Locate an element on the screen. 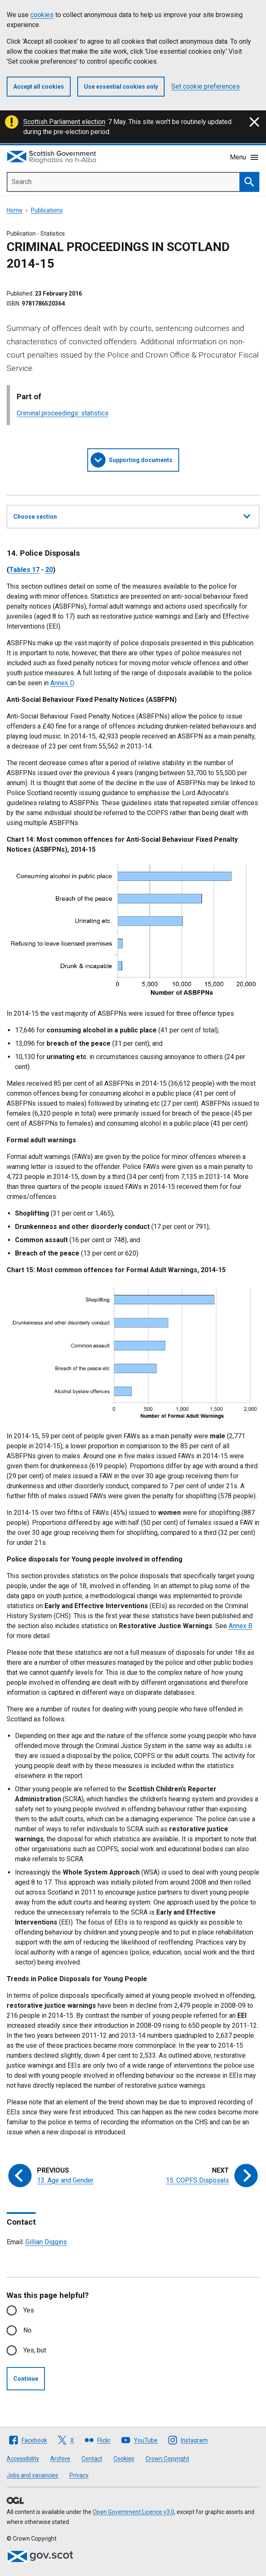 This screenshot has width=266, height=2576. Criminal proceedings: statistics is located at coordinates (62, 413).